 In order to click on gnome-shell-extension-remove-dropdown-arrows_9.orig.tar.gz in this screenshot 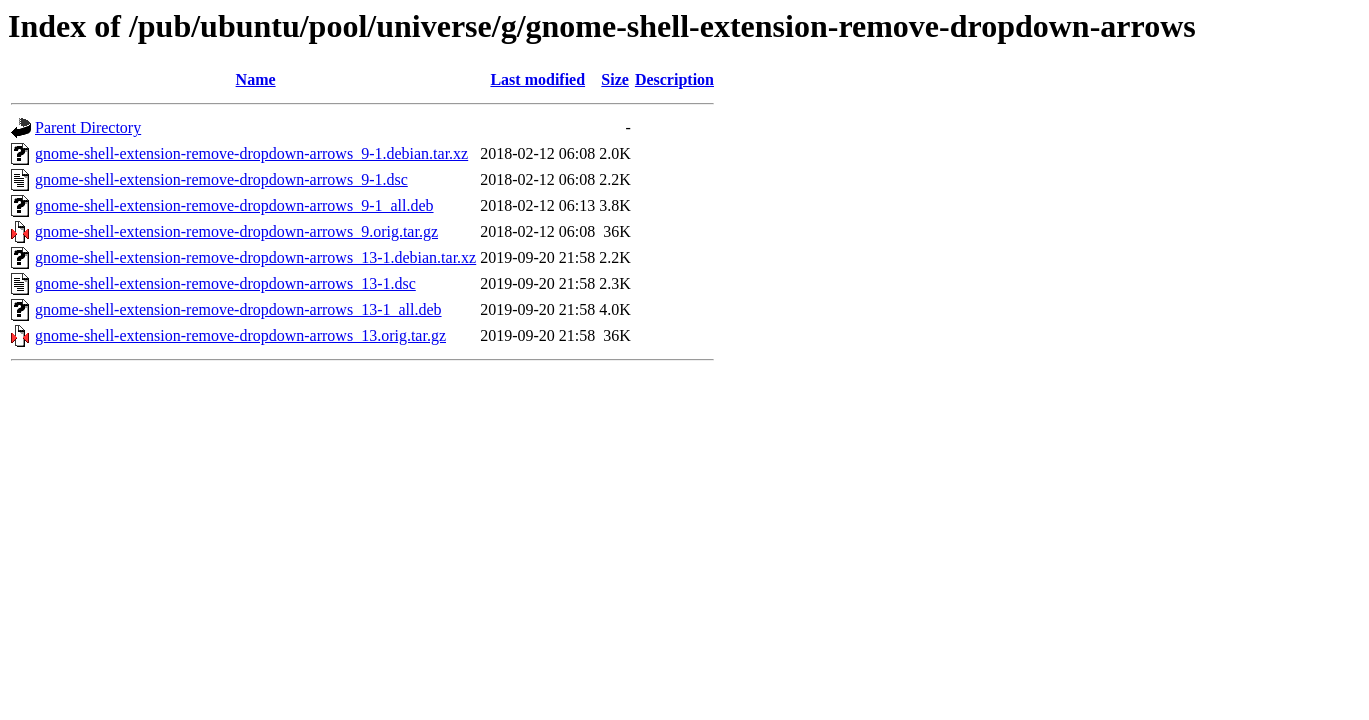, I will do `click(236, 231)`.